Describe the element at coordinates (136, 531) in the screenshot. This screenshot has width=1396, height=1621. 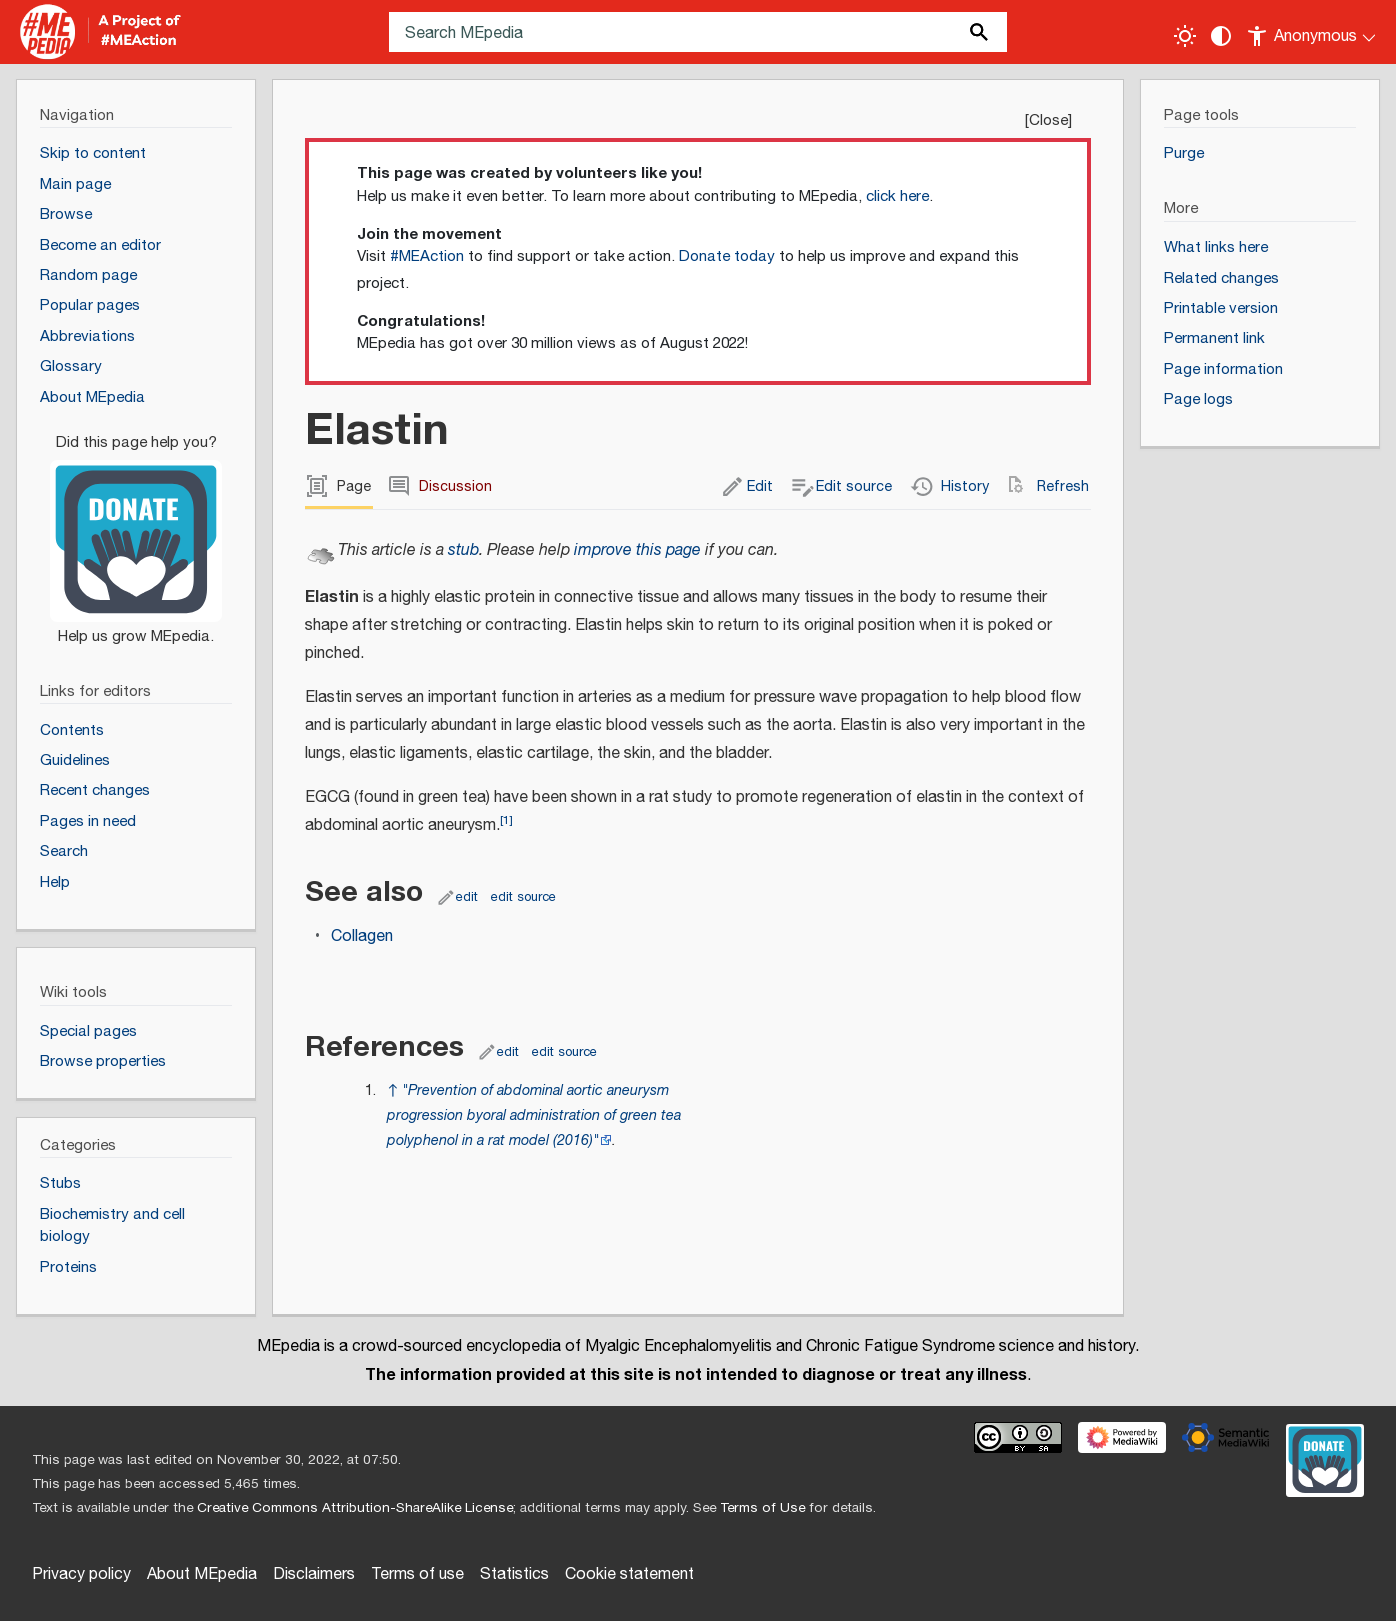
I see `[Donate]` at that location.